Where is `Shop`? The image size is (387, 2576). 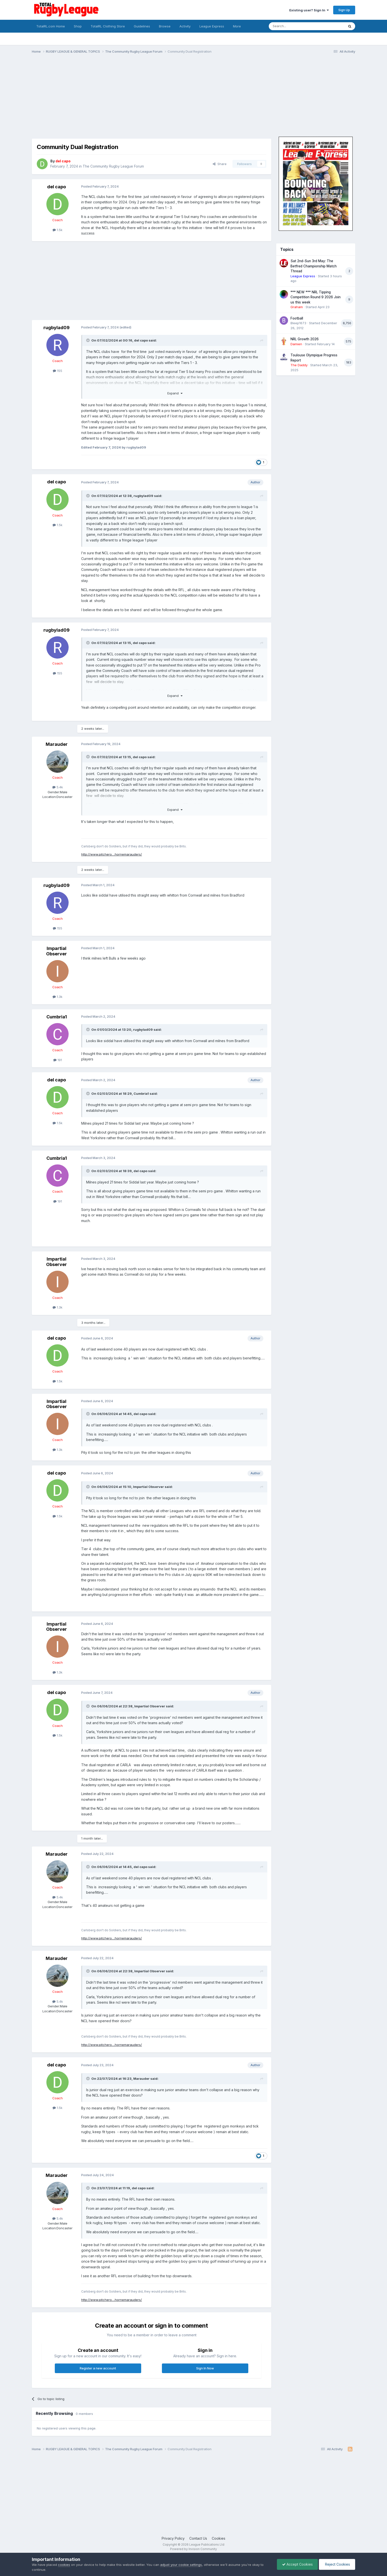
Shop is located at coordinates (78, 26).